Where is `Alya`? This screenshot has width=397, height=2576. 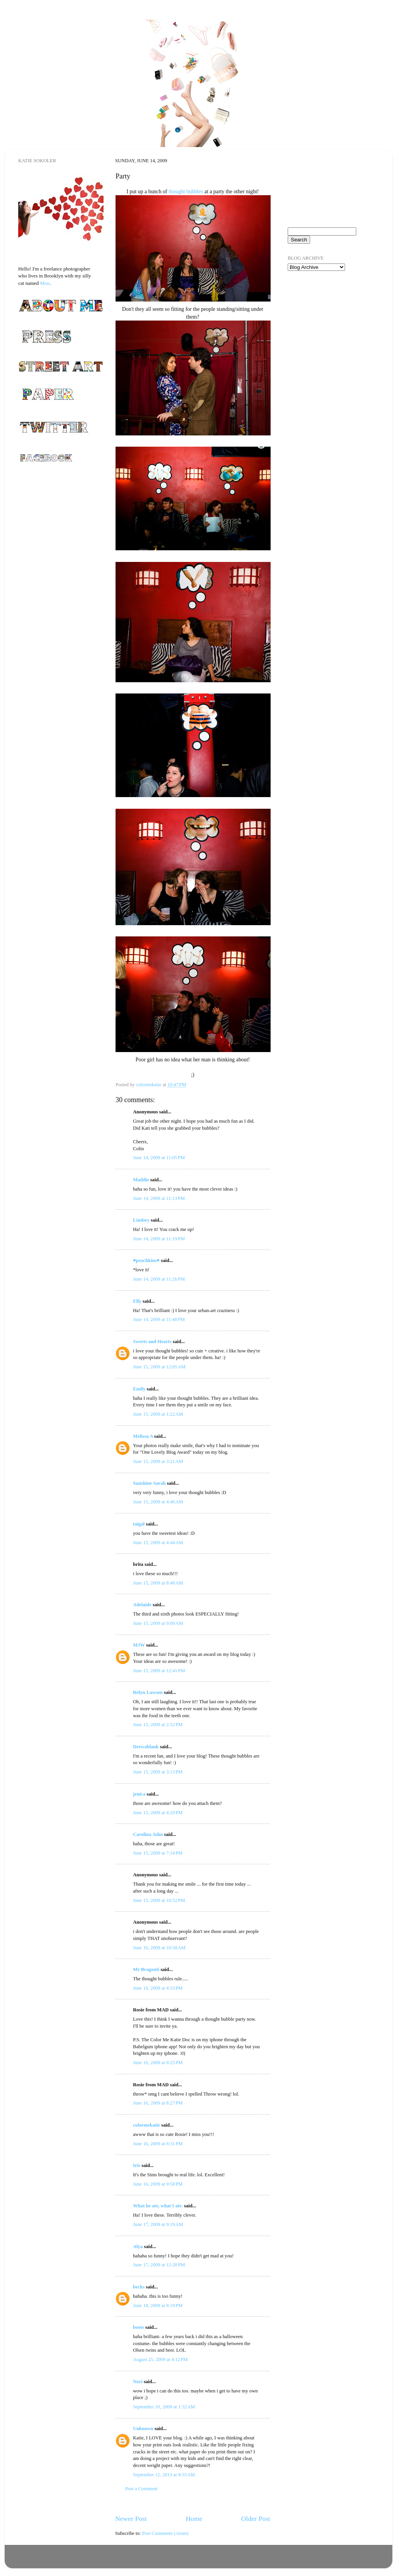
Alya is located at coordinates (138, 2246).